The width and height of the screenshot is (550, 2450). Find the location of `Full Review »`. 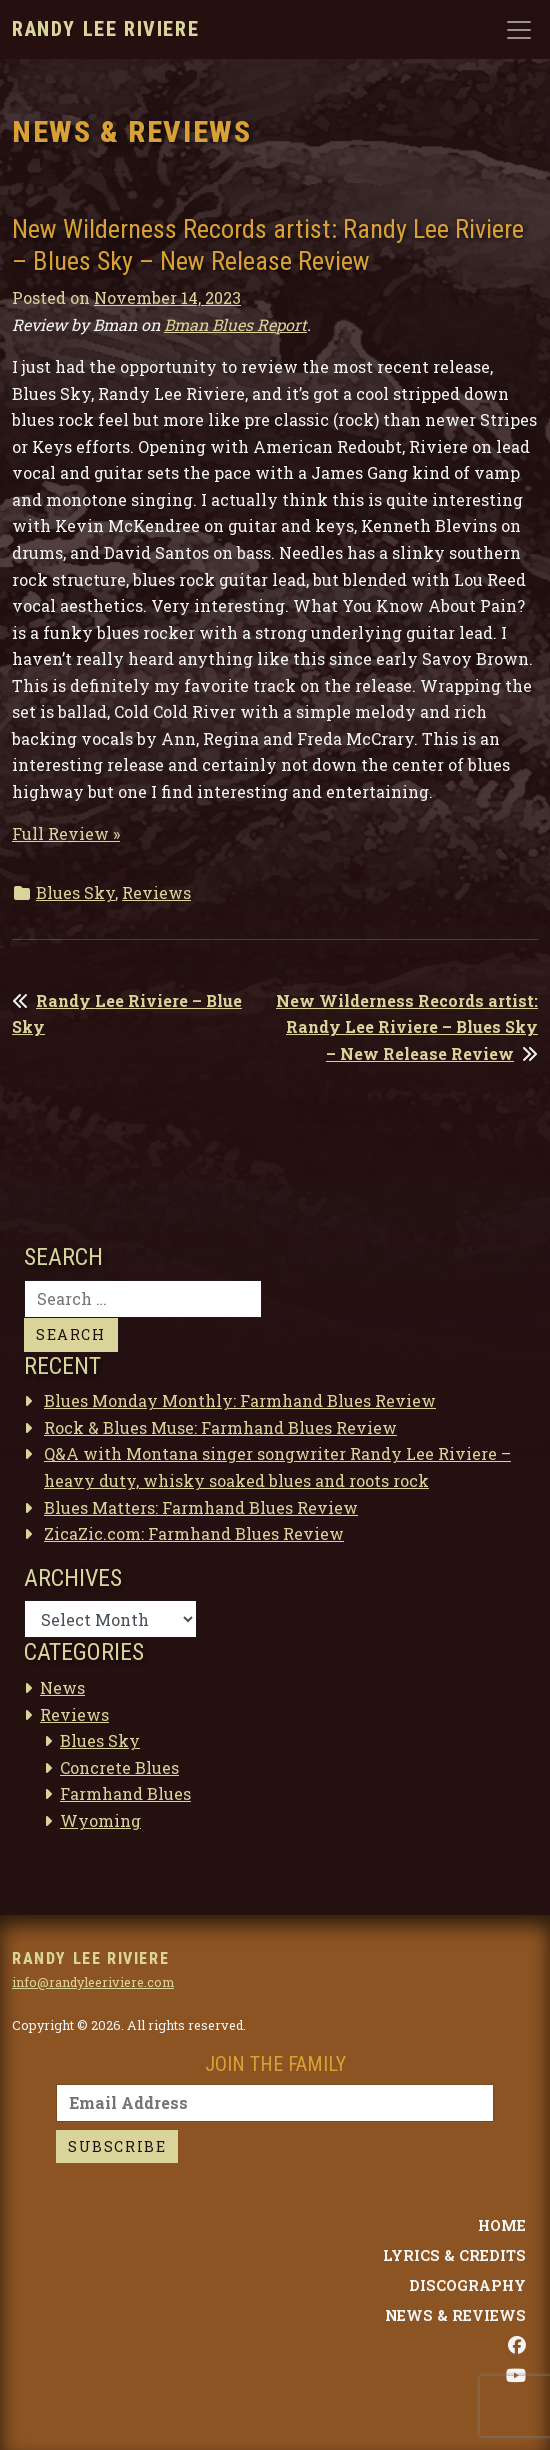

Full Review » is located at coordinates (66, 833).